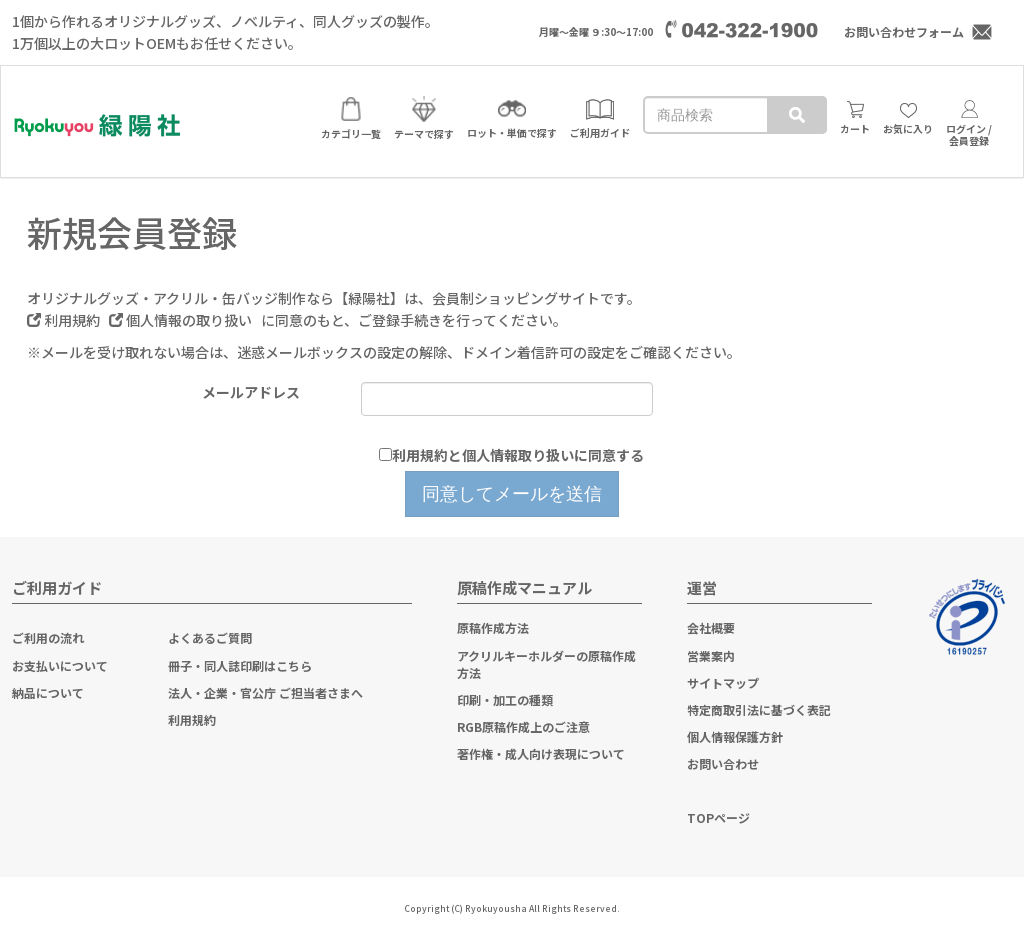 Image resolution: width=1024 pixels, height=939 pixels. I want to click on サイトマップ, so click(723, 682).